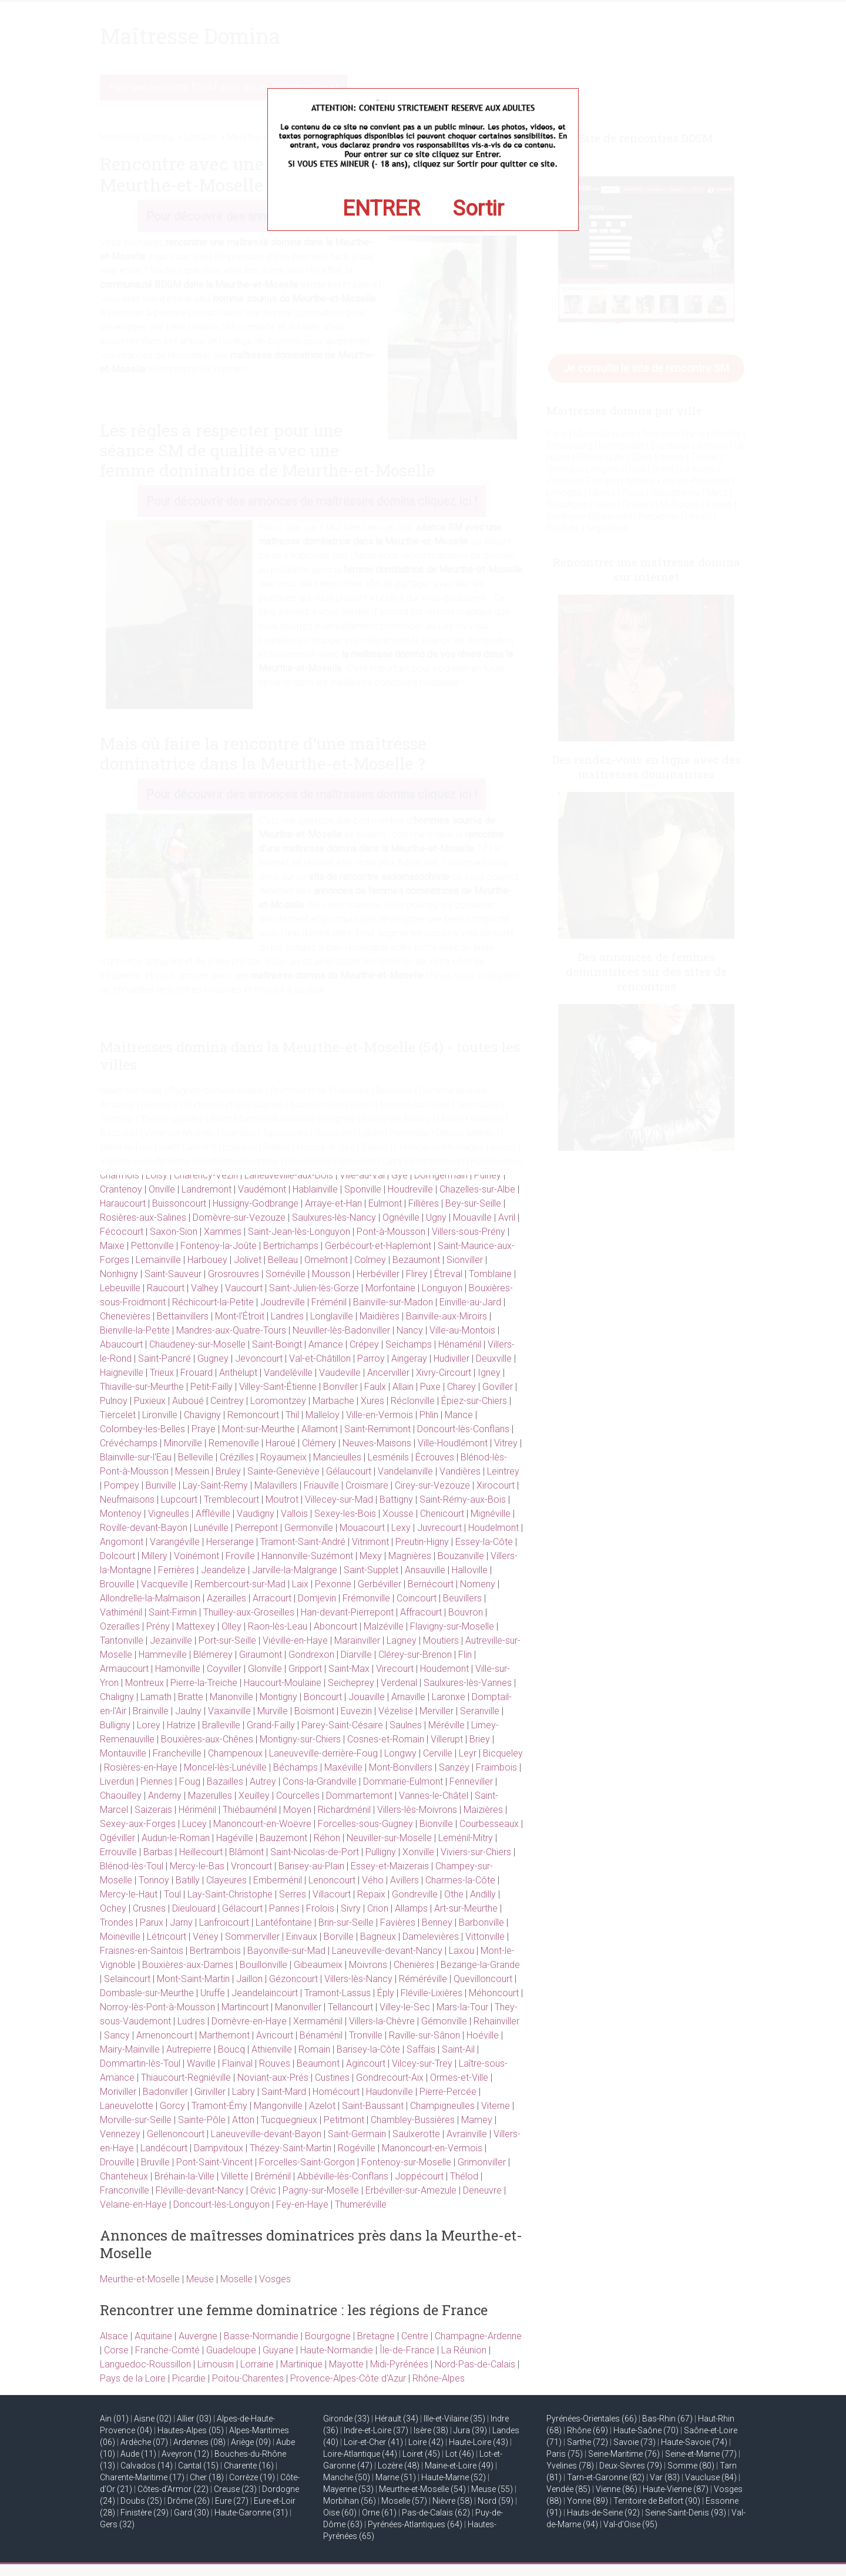 The height and width of the screenshot is (2576, 846). I want to click on Rhône-Alpes, so click(438, 2378).